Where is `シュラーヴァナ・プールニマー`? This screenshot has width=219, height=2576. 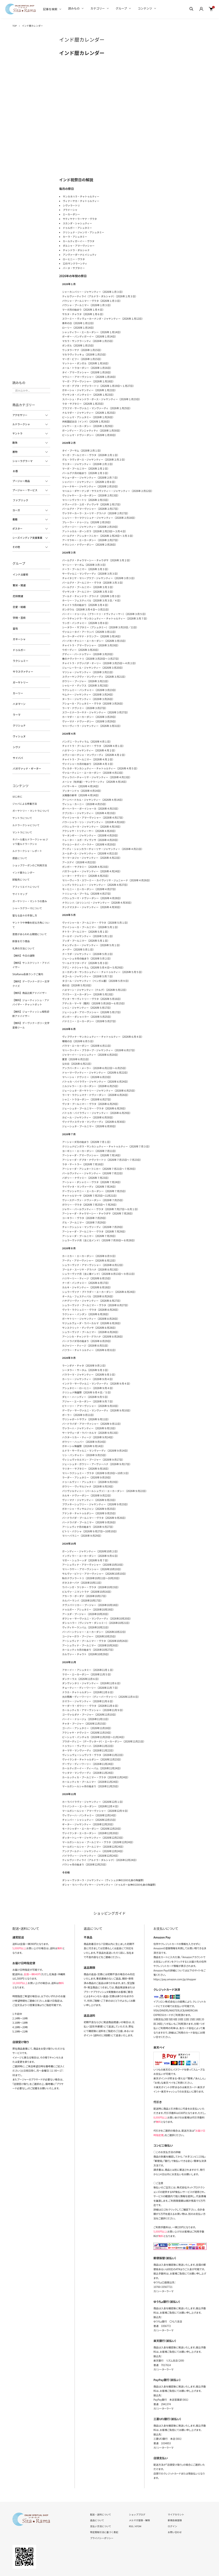
シュラーヴァナ・プールニマー is located at coordinates (79, 1318).